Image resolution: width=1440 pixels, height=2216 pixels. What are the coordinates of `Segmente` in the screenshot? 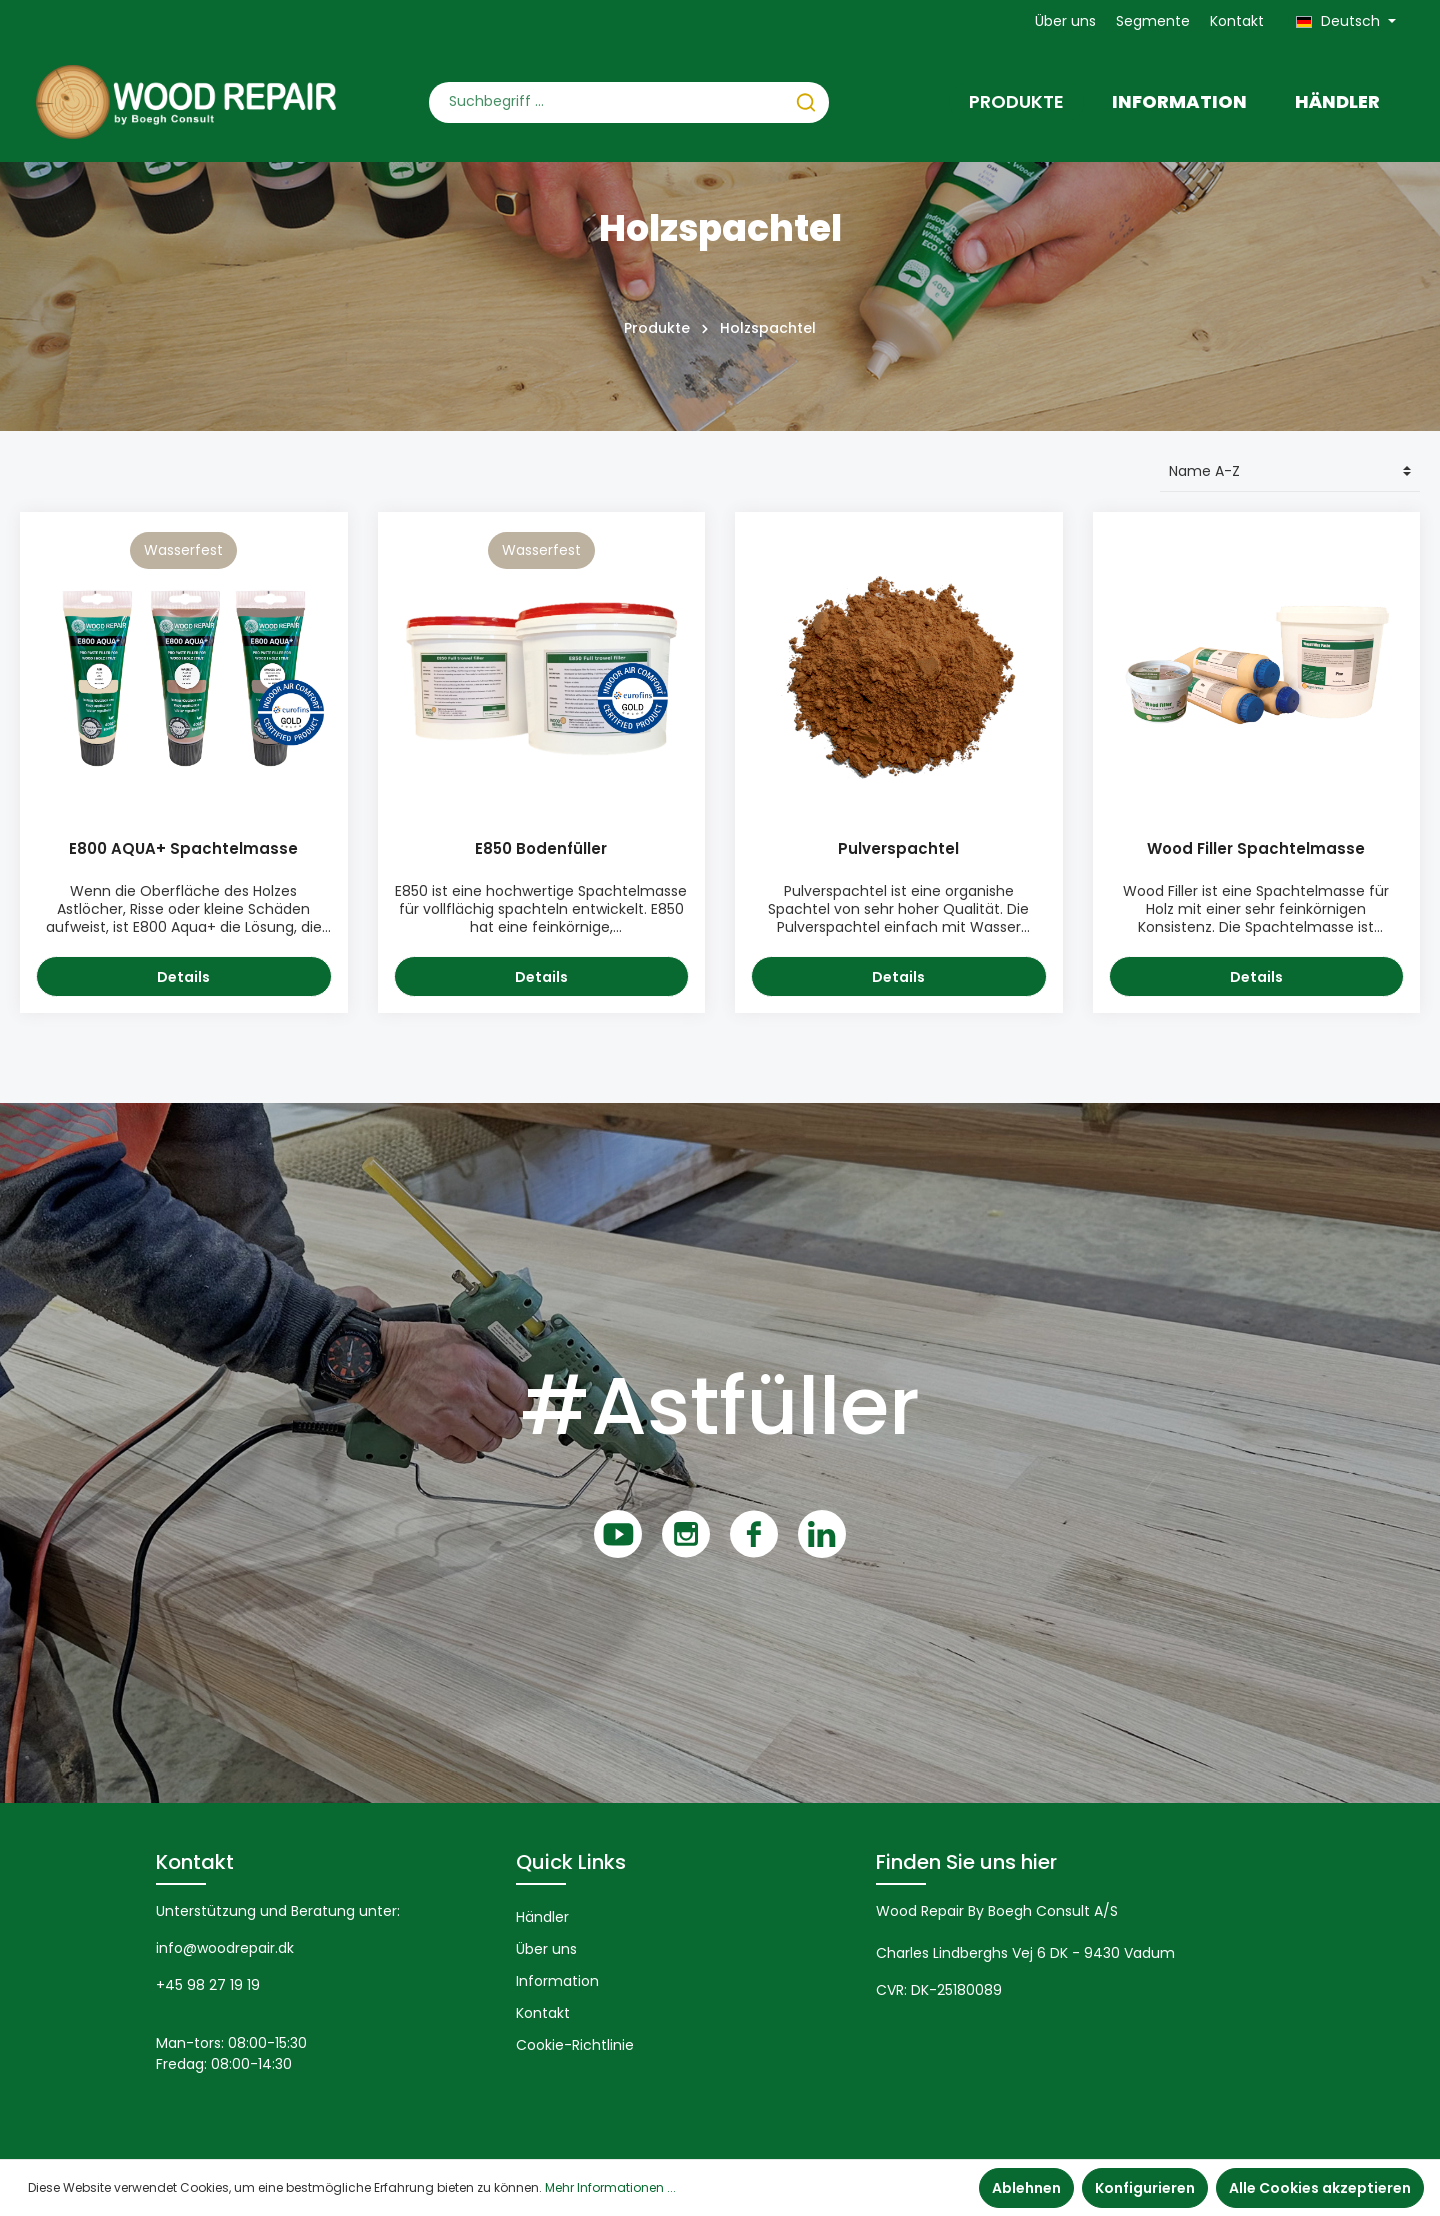 It's located at (1153, 21).